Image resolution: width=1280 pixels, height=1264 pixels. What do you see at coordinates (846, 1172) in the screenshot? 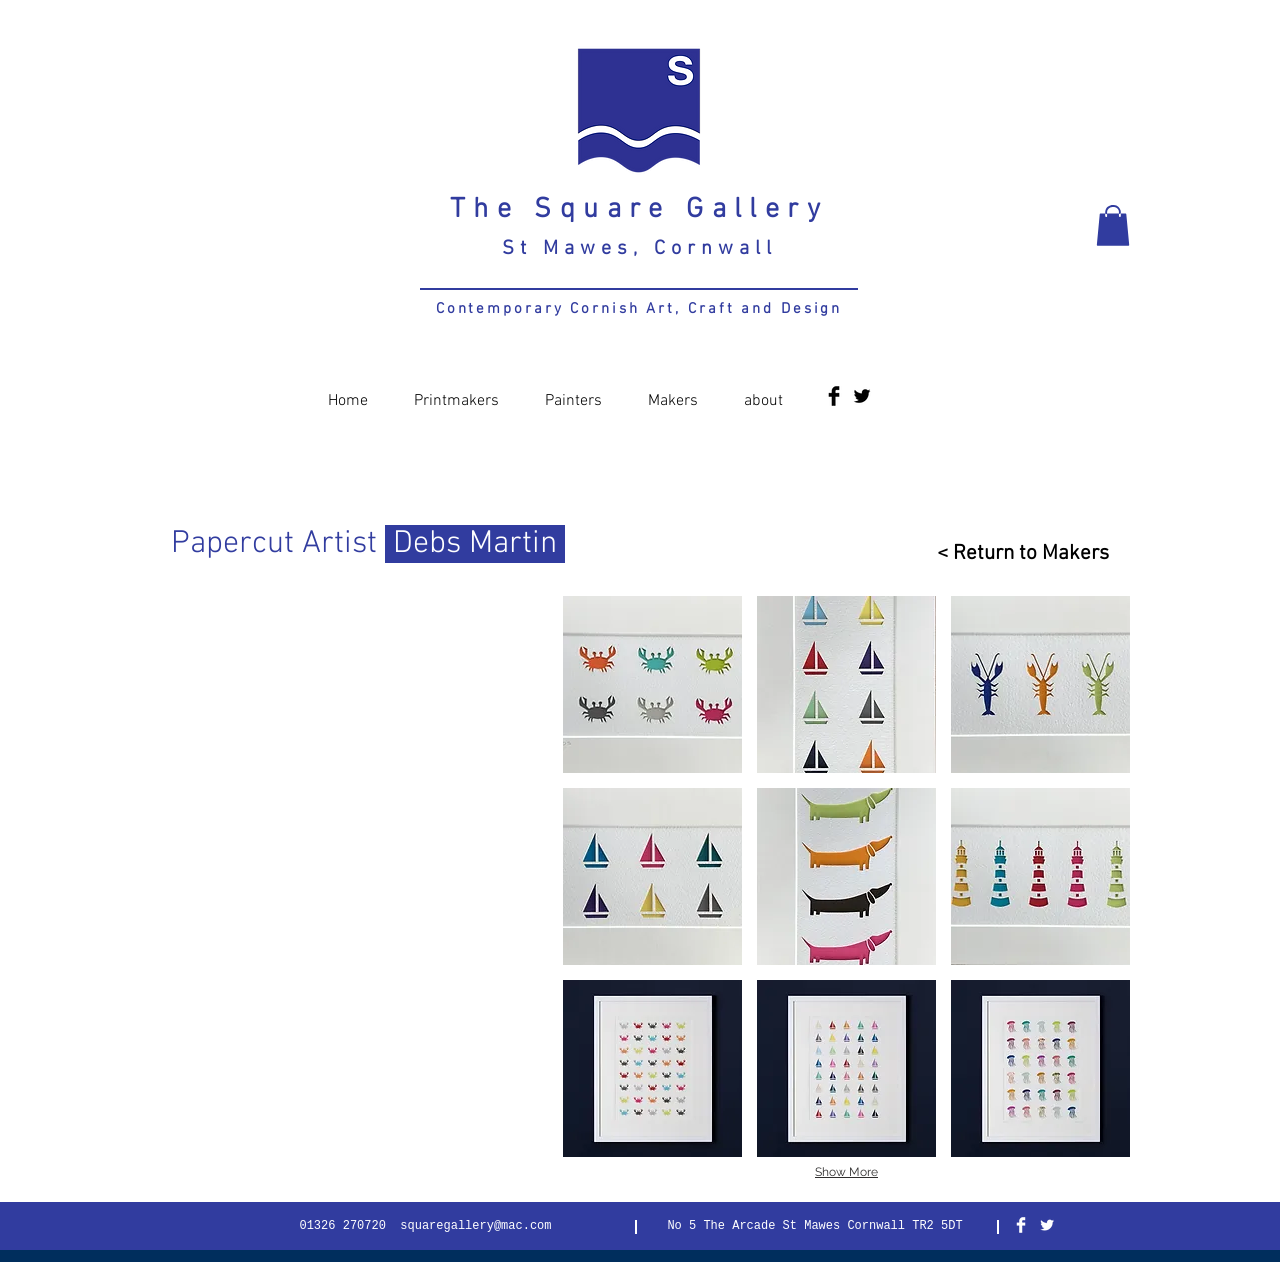
I see `Show More` at bounding box center [846, 1172].